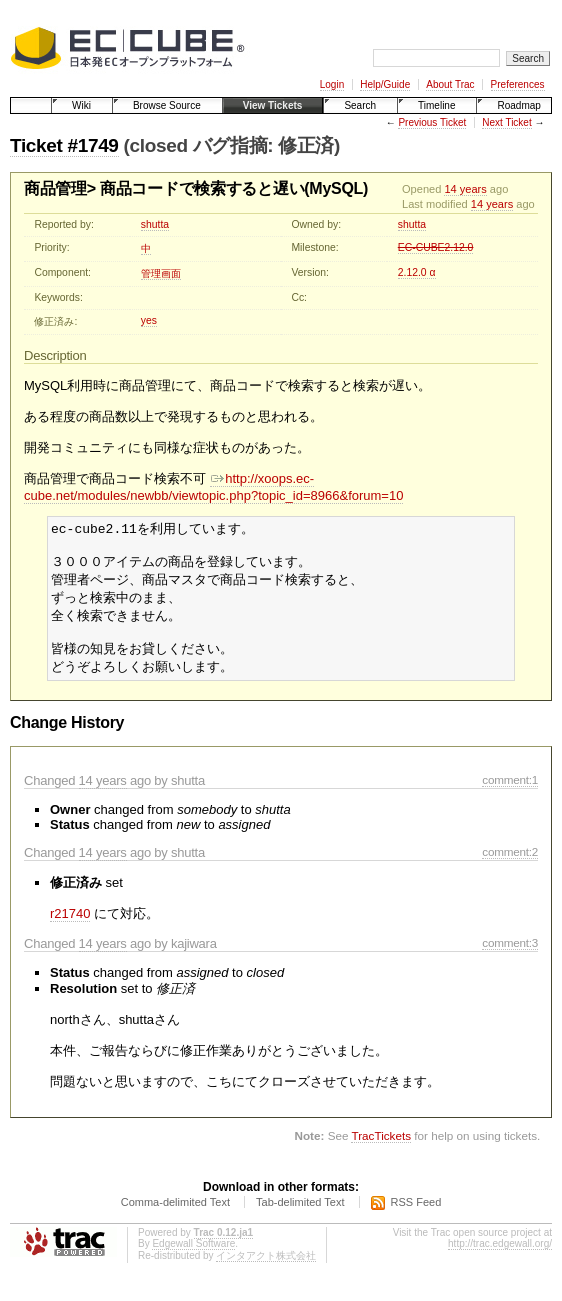 The height and width of the screenshot is (1301, 562). I want to click on Edgewall Software, so click(193, 1256).